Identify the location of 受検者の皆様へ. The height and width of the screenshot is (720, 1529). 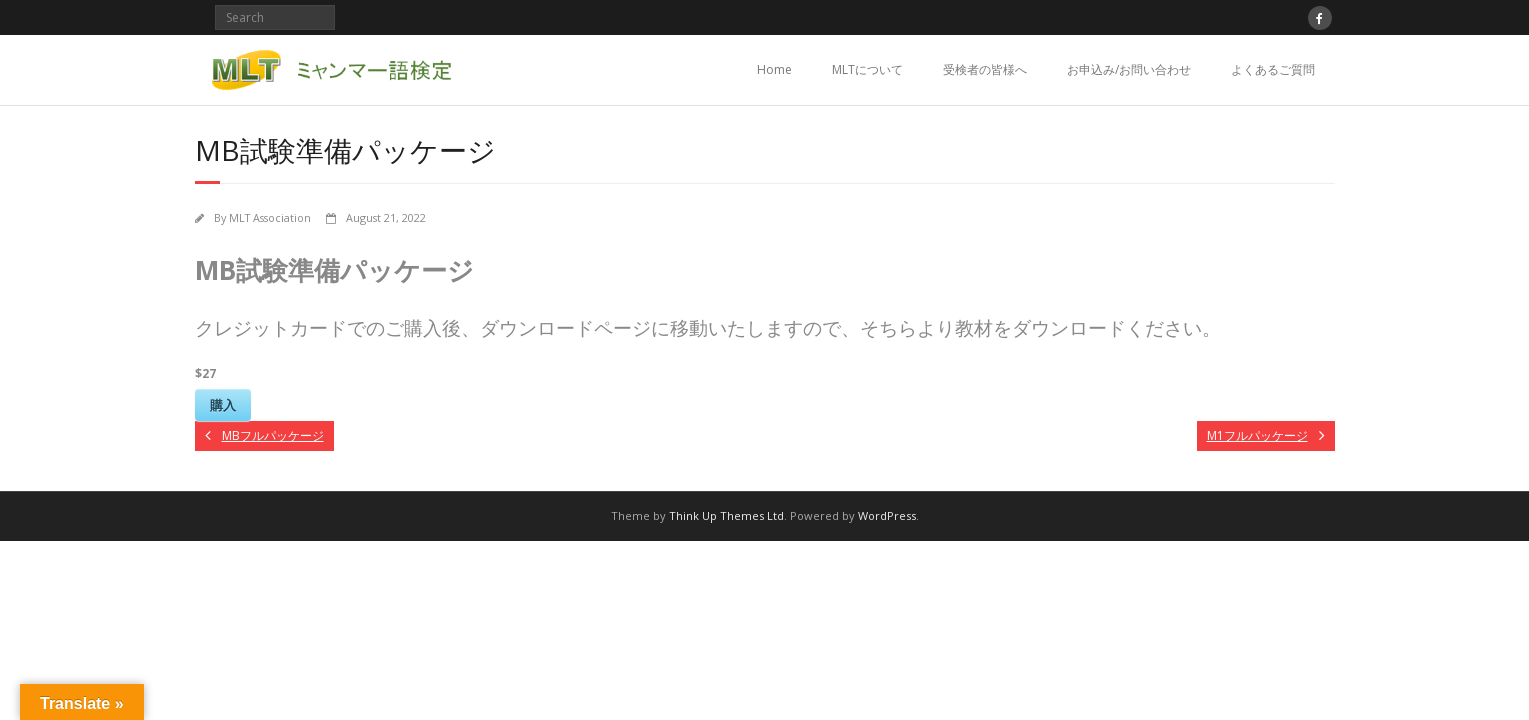
(985, 69).